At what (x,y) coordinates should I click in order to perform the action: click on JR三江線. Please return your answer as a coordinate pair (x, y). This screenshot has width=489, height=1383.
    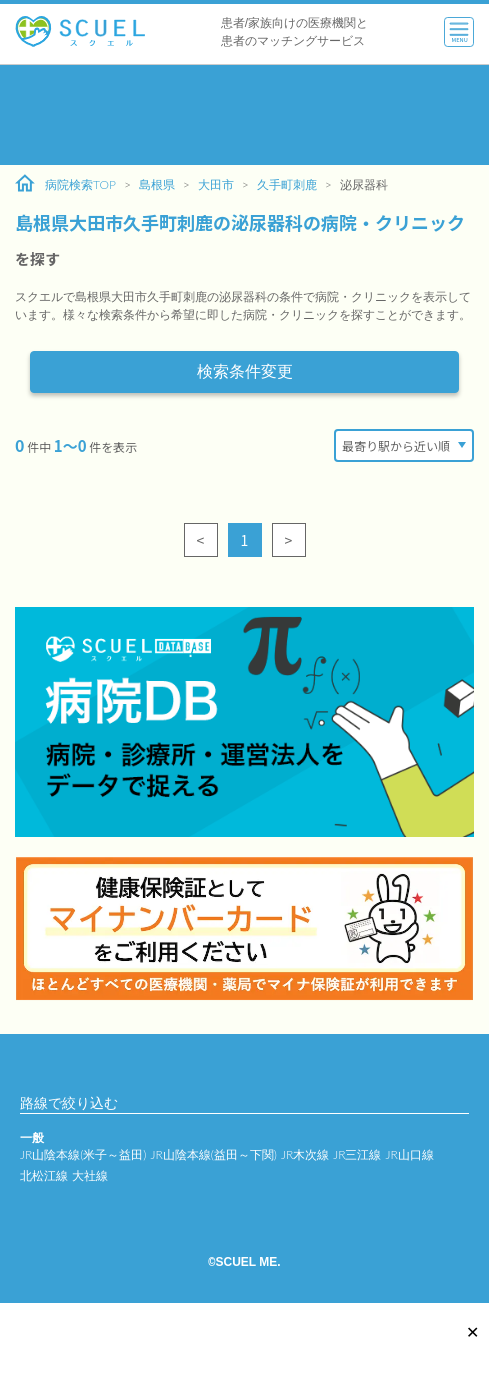
    Looking at the image, I should click on (357, 1154).